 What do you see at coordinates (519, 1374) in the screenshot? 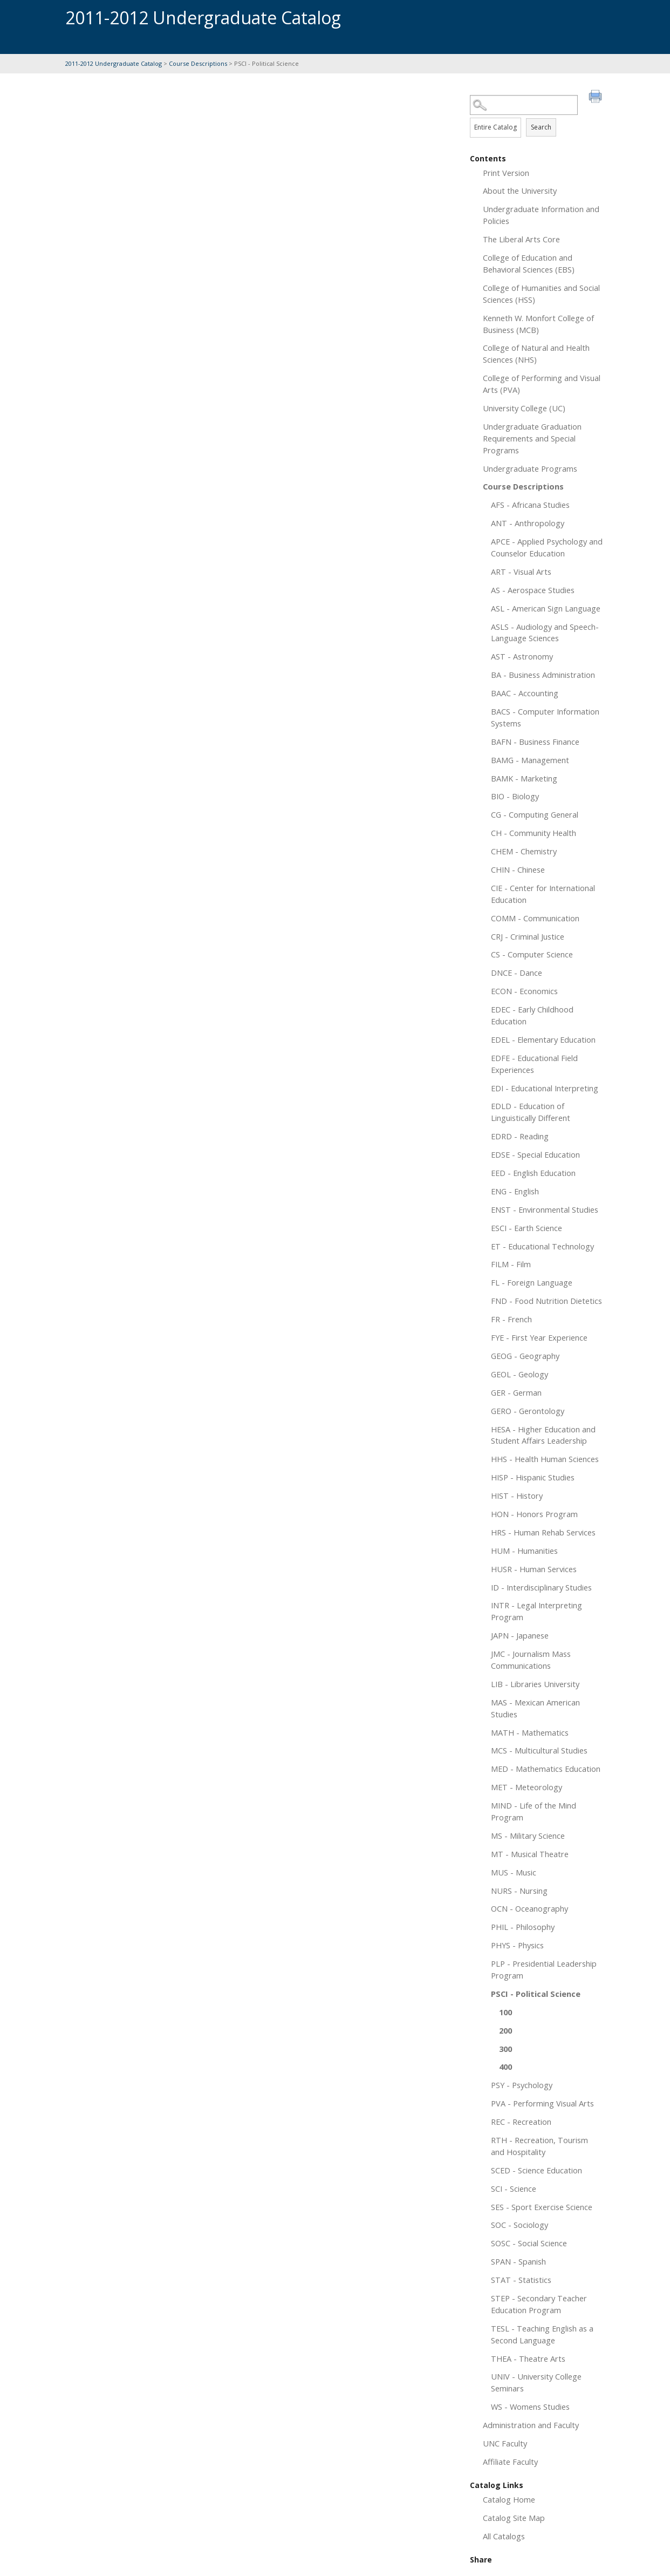
I see `GEOL - Geology` at bounding box center [519, 1374].